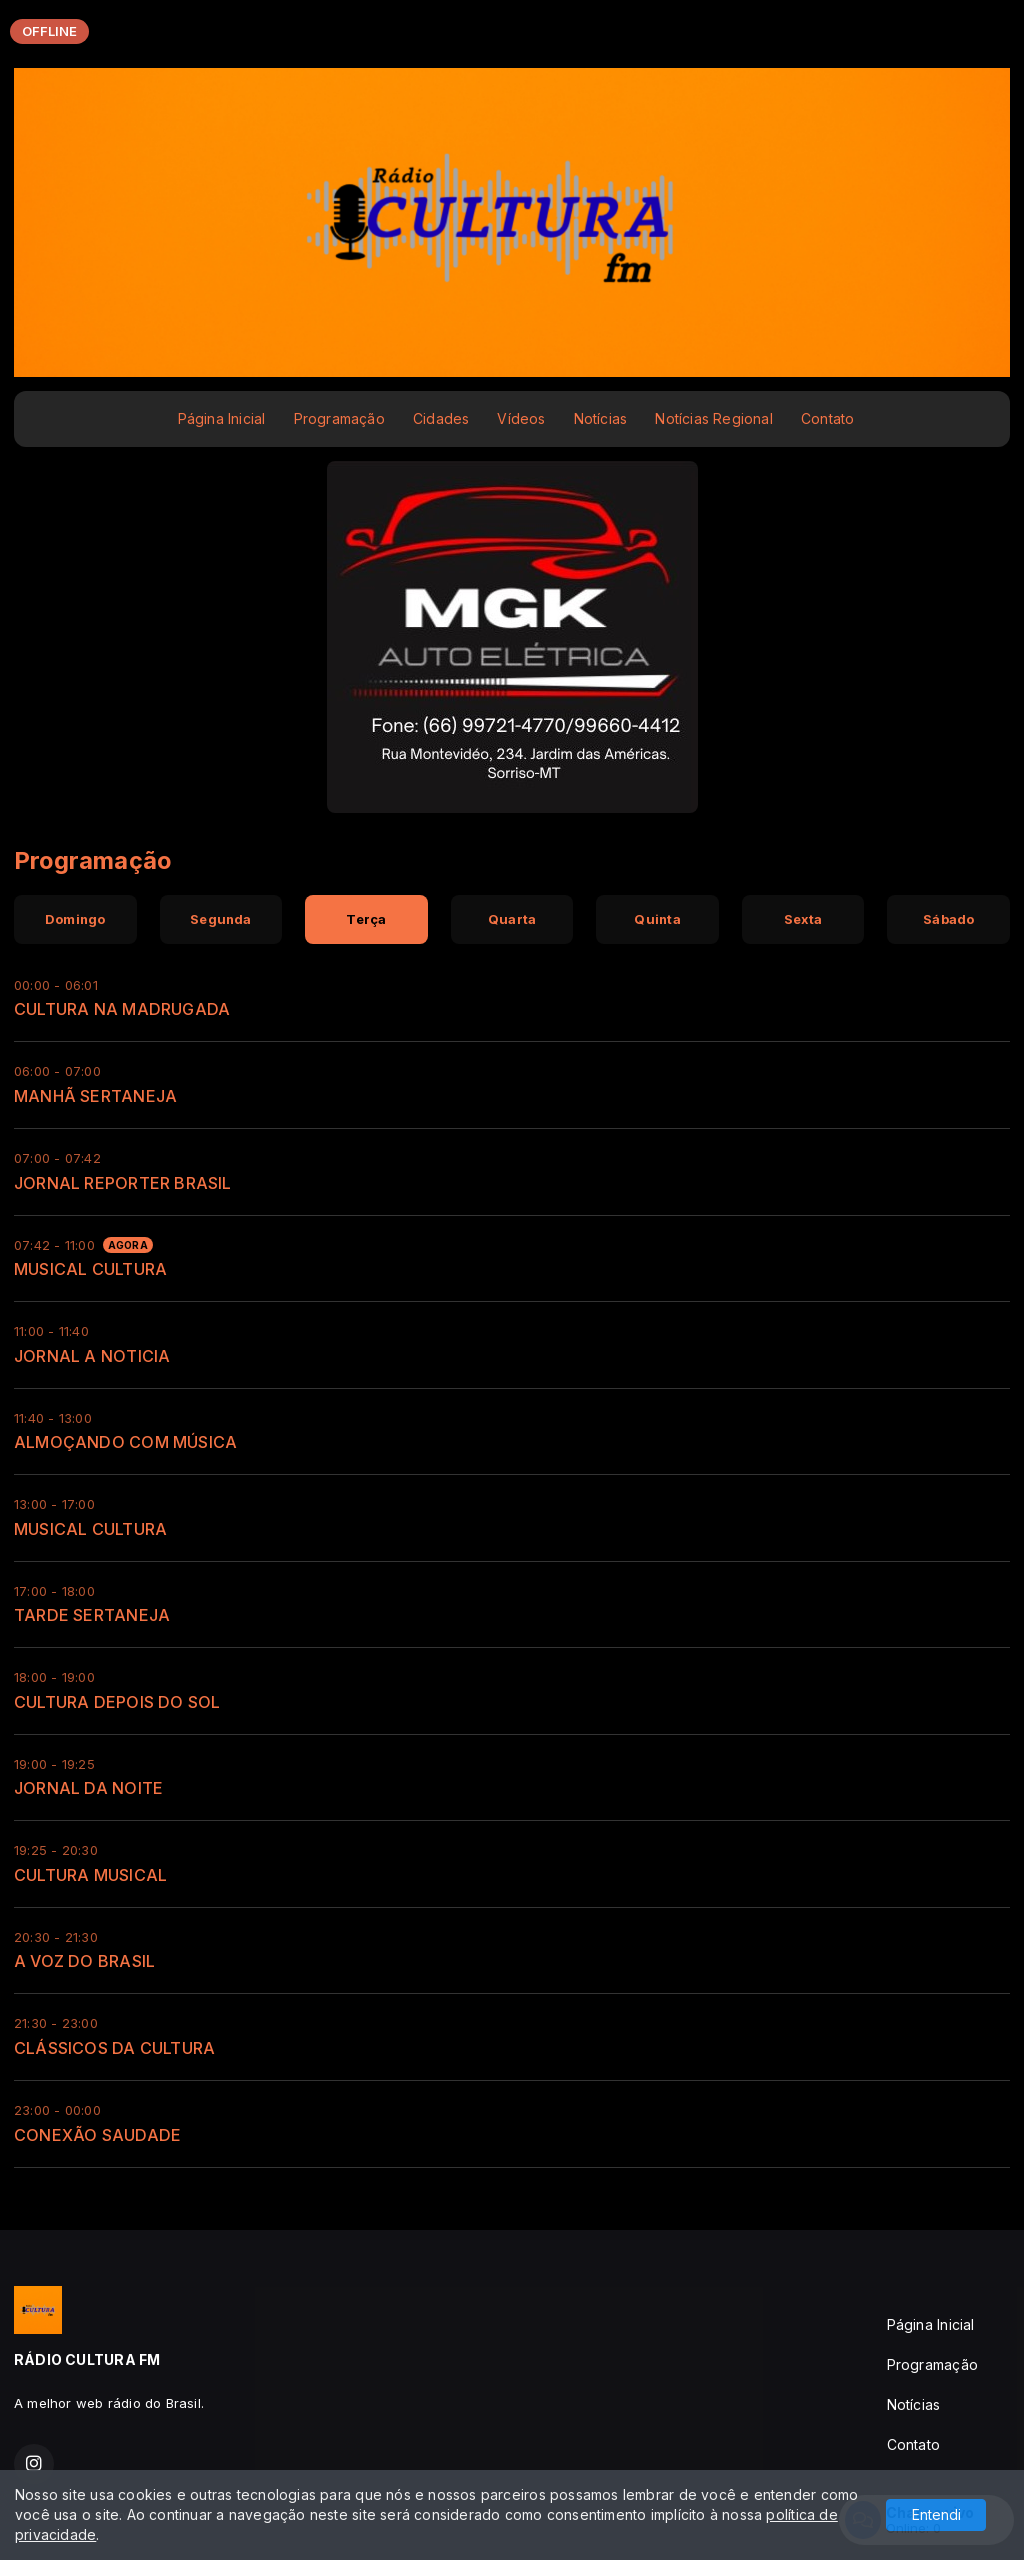 This screenshot has width=1024, height=2560. Describe the element at coordinates (90, 1269) in the screenshot. I see `MUSICAL CULTURA` at that location.